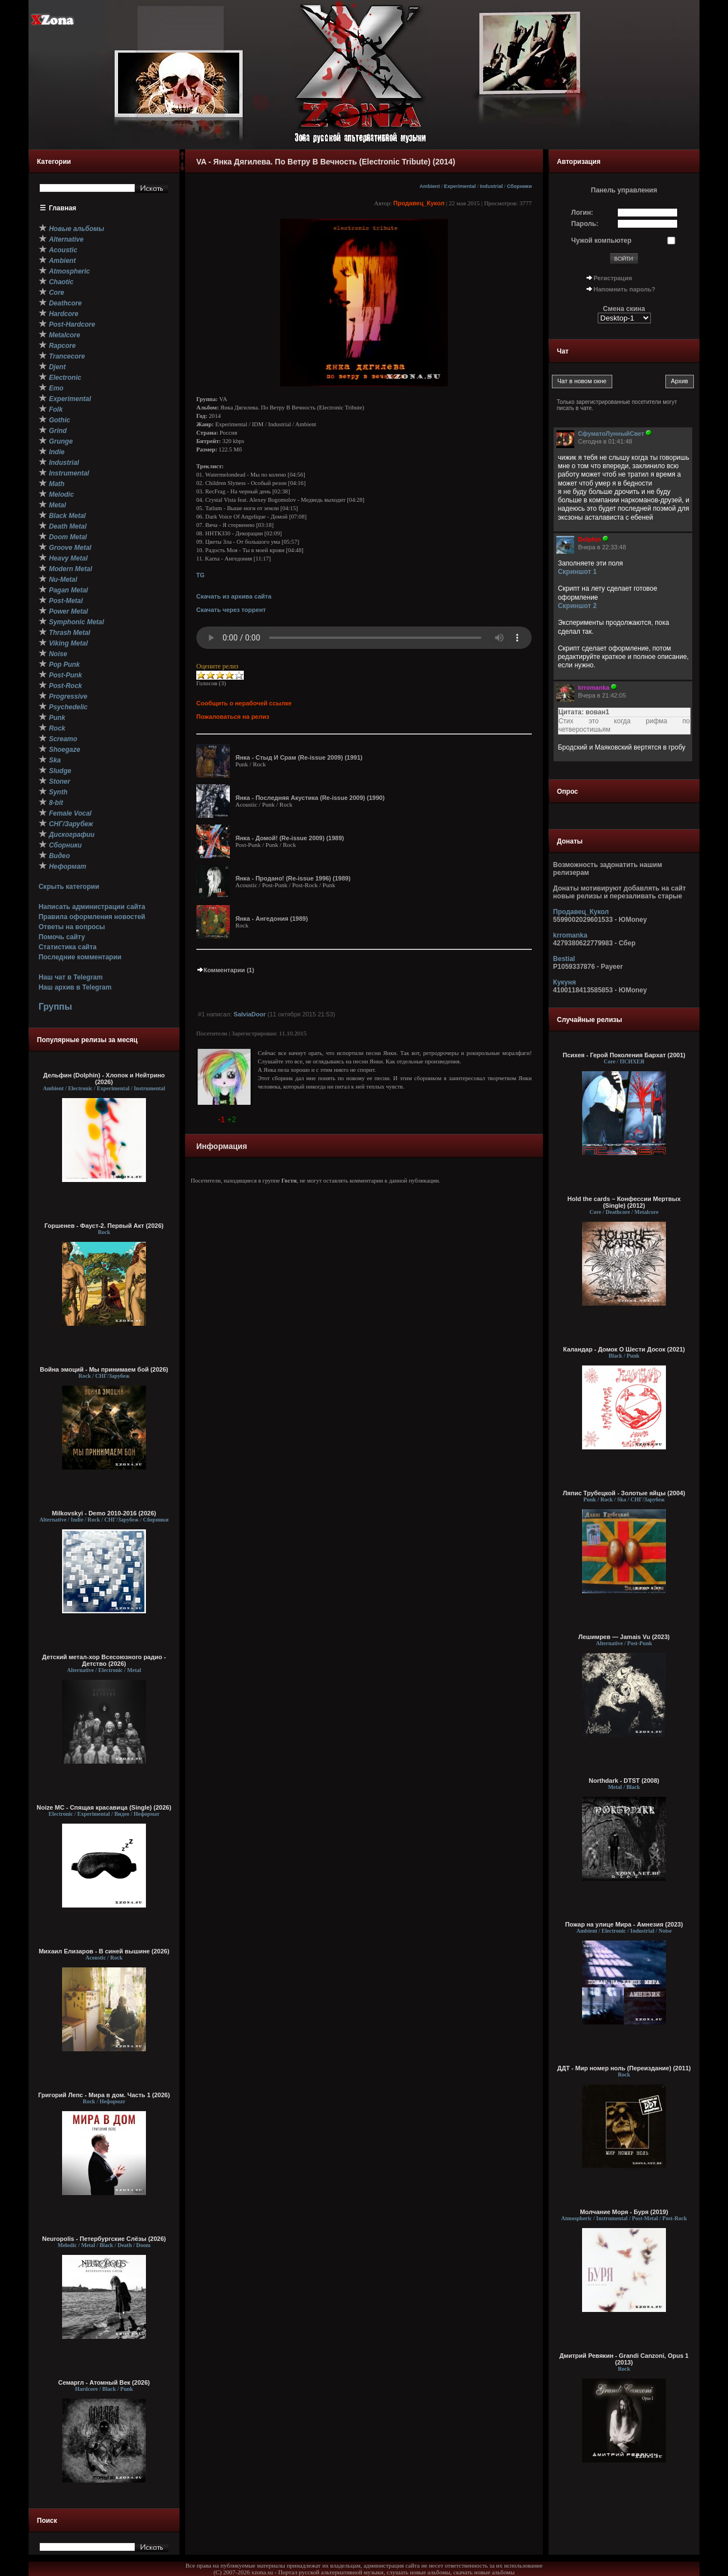 This screenshot has width=728, height=2576. Describe the element at coordinates (104, 2238) in the screenshot. I see `Neuropolis - Петербургские Слёзы (2026)` at that location.